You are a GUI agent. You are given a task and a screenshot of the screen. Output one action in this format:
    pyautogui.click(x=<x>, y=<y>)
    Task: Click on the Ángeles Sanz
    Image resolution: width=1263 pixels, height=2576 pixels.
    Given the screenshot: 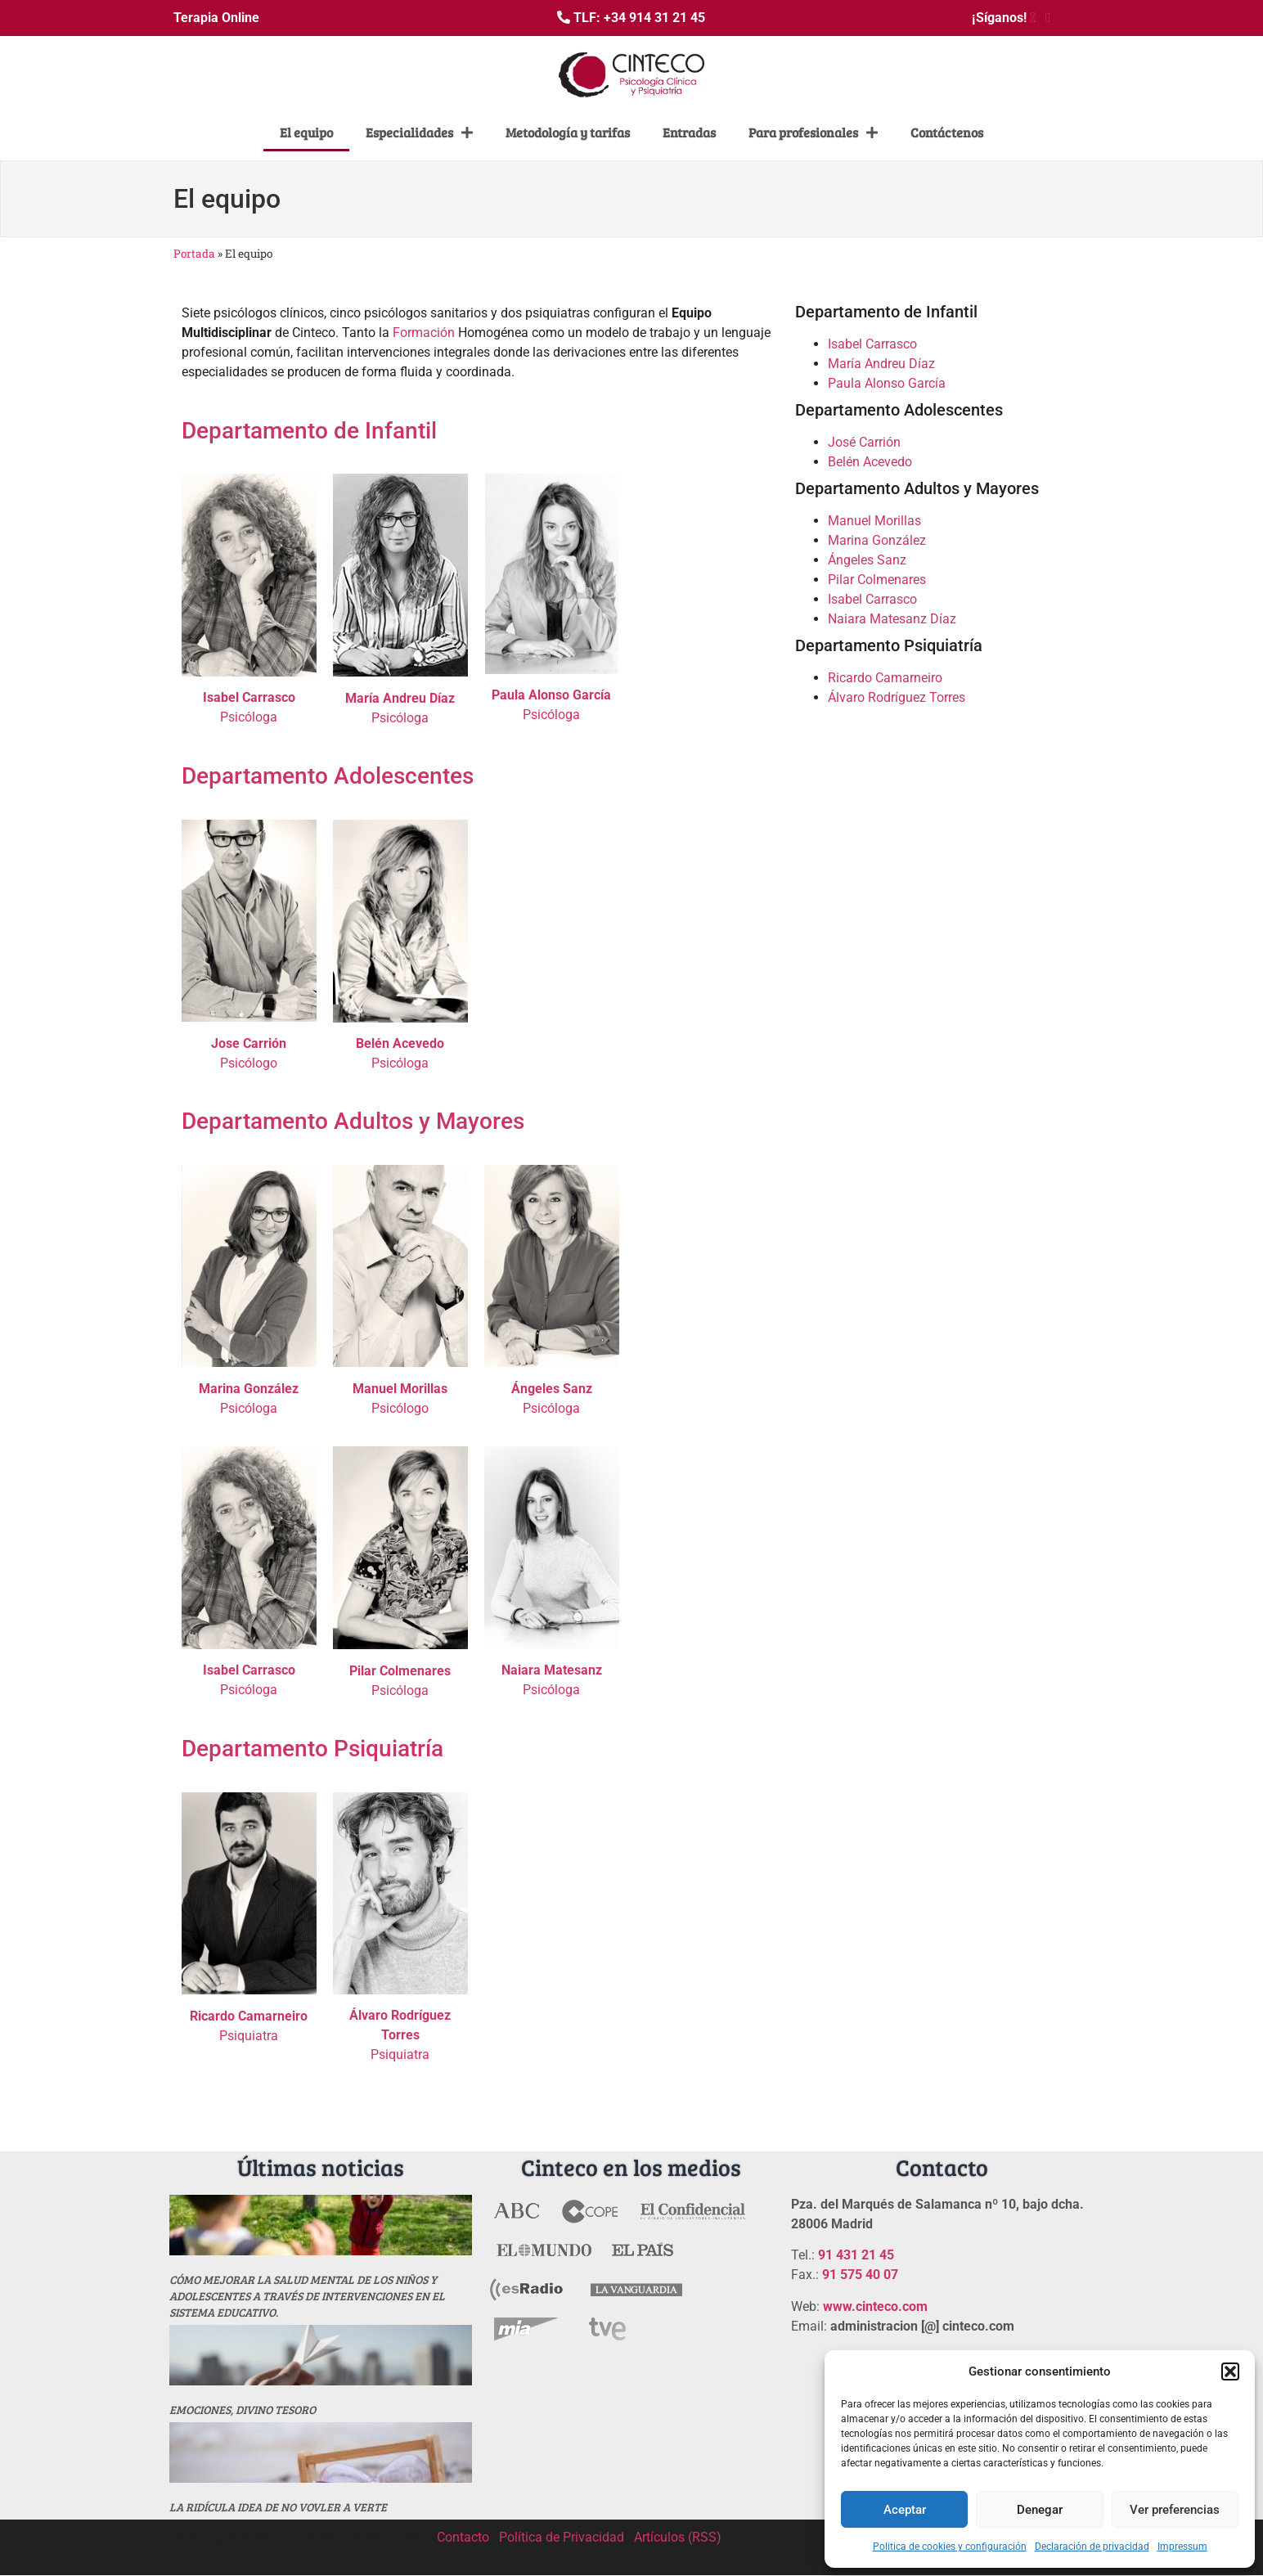 What is the action you would take?
    pyautogui.click(x=867, y=560)
    